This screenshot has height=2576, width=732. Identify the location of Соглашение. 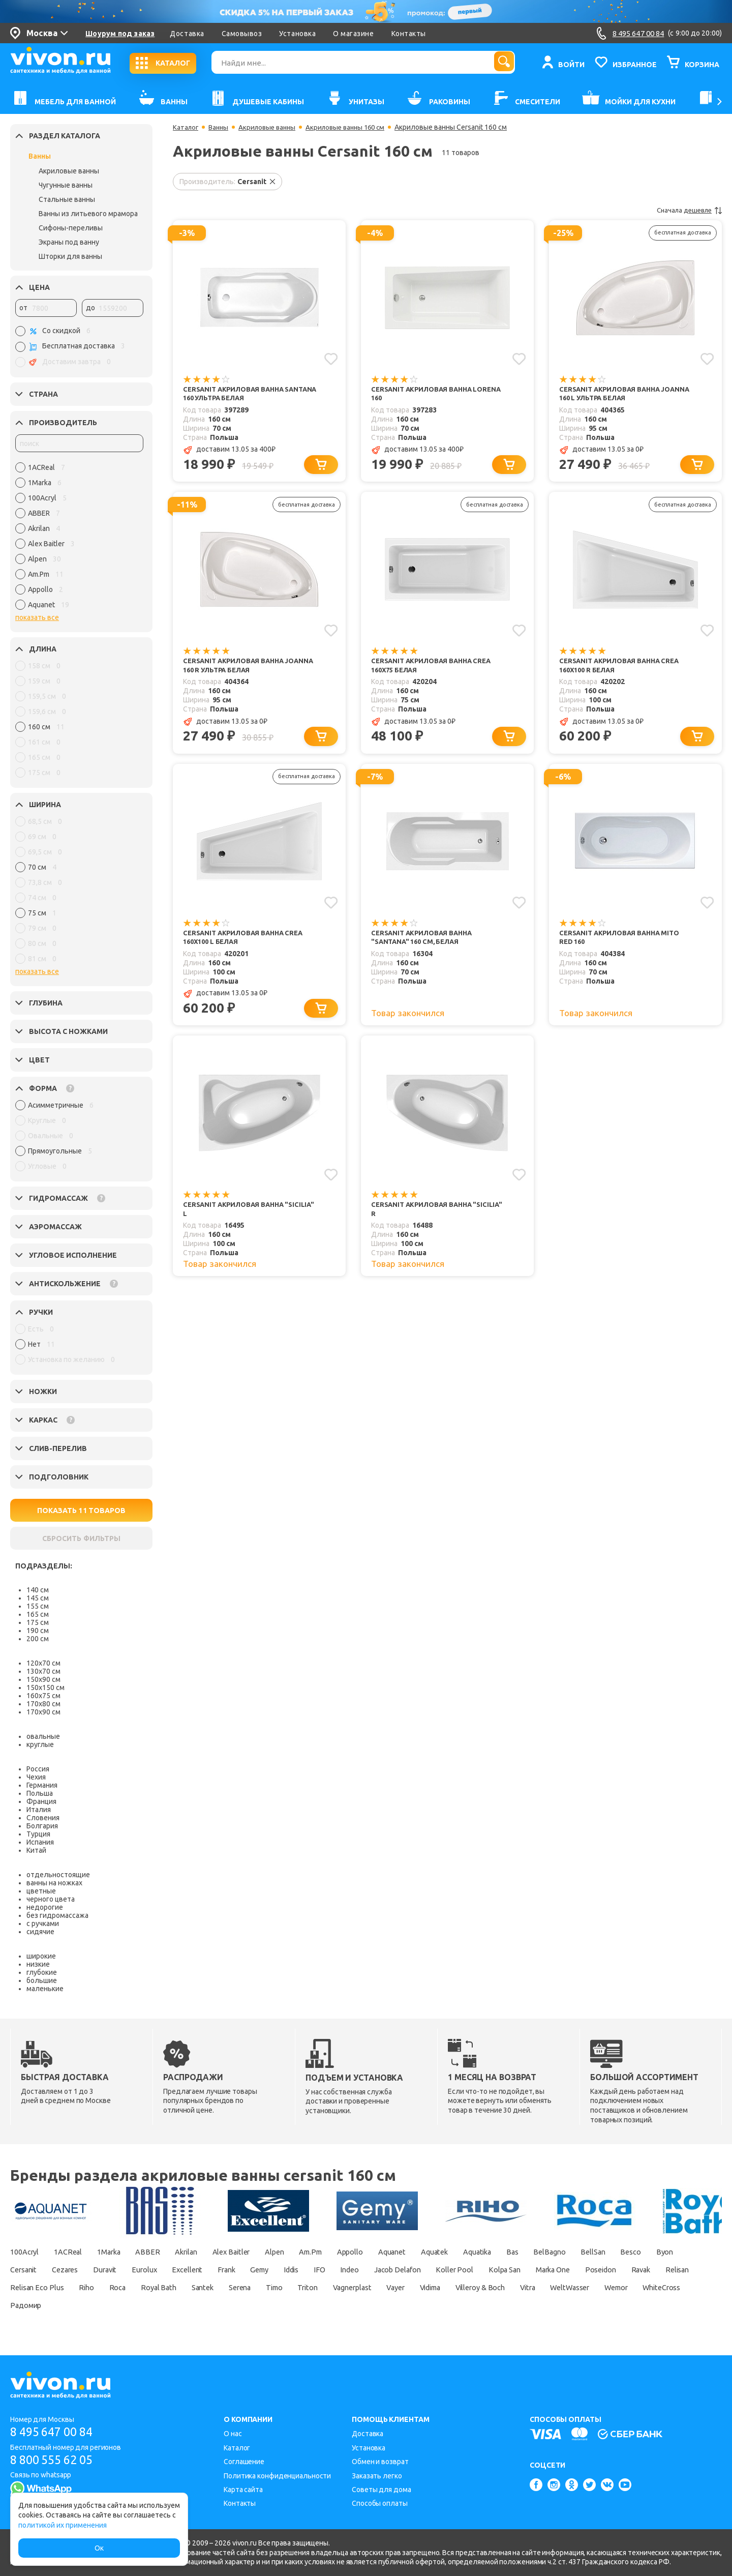
(244, 2461).